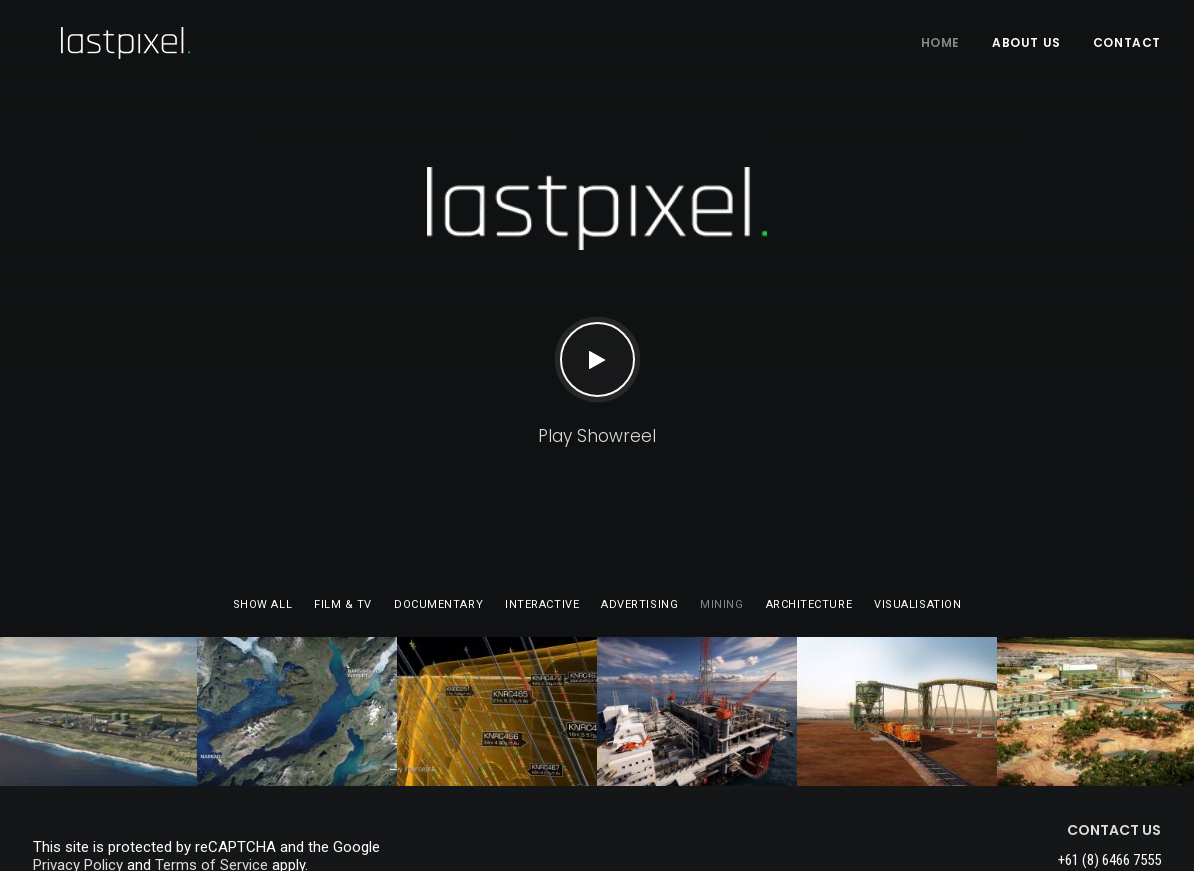  I want to click on Show all, so click(262, 491).